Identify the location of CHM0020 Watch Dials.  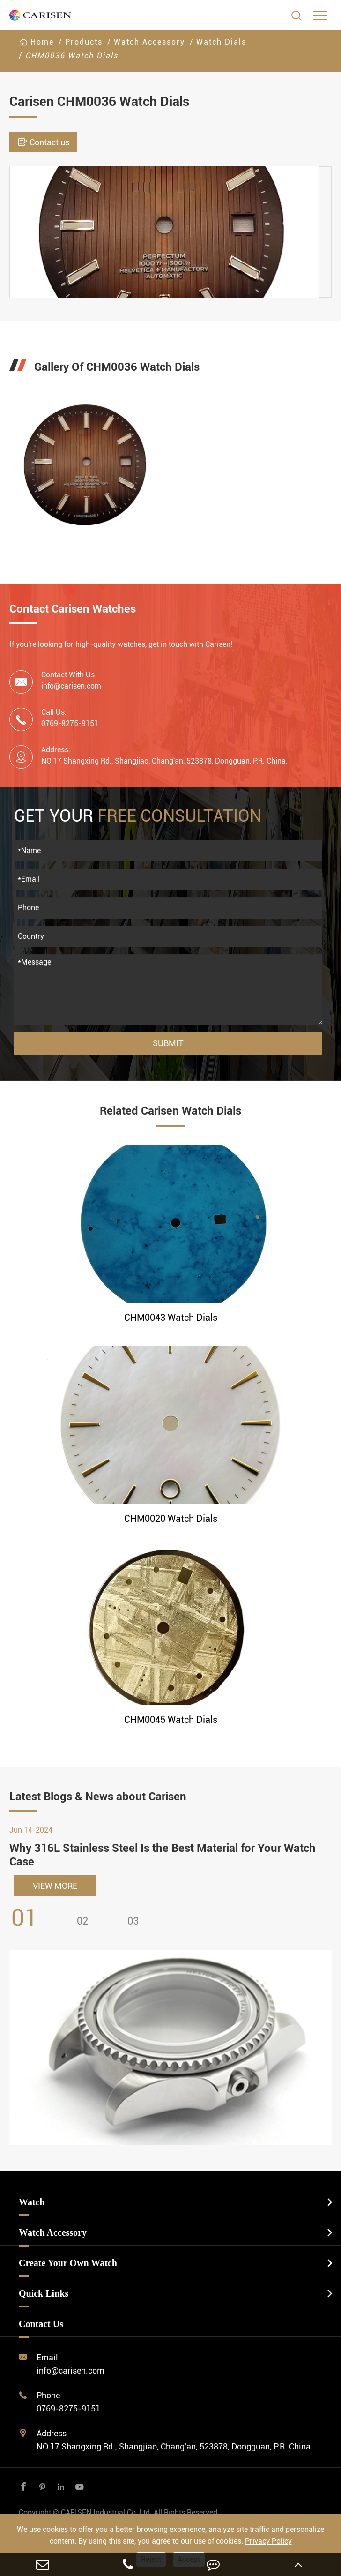
(170, 1518).